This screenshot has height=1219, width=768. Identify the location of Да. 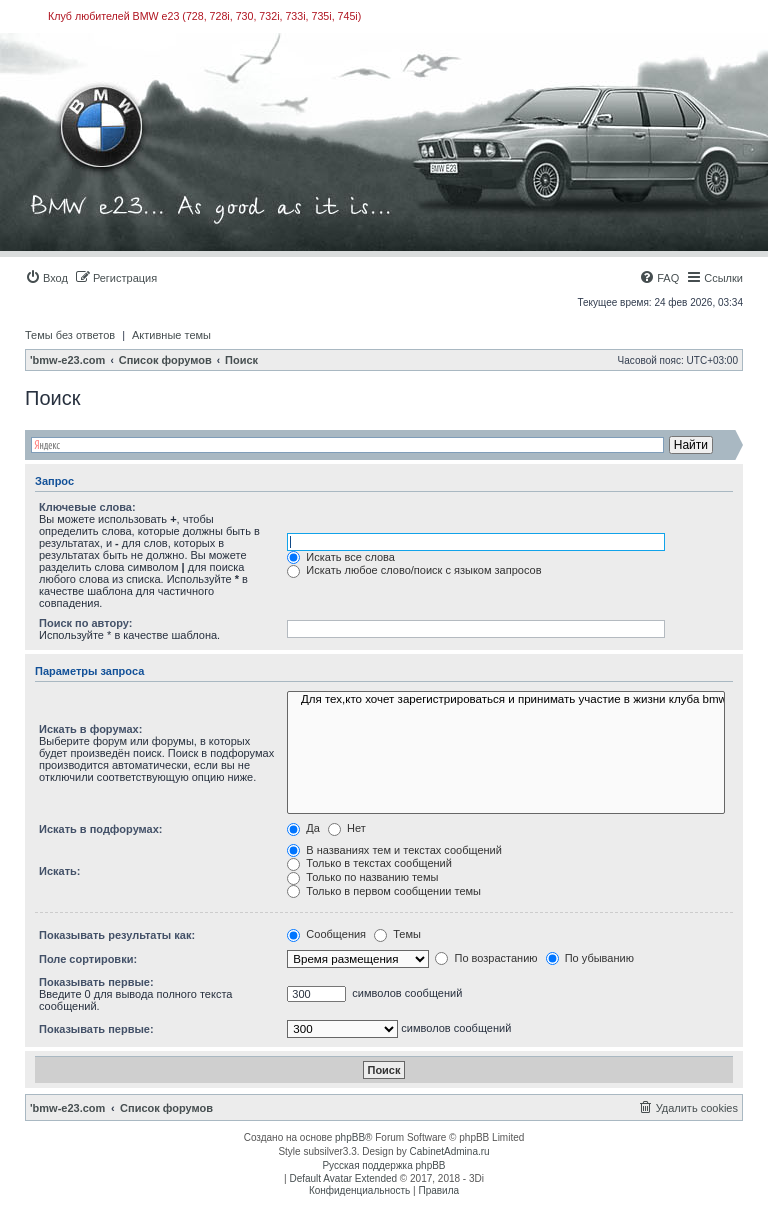
(303, 828).